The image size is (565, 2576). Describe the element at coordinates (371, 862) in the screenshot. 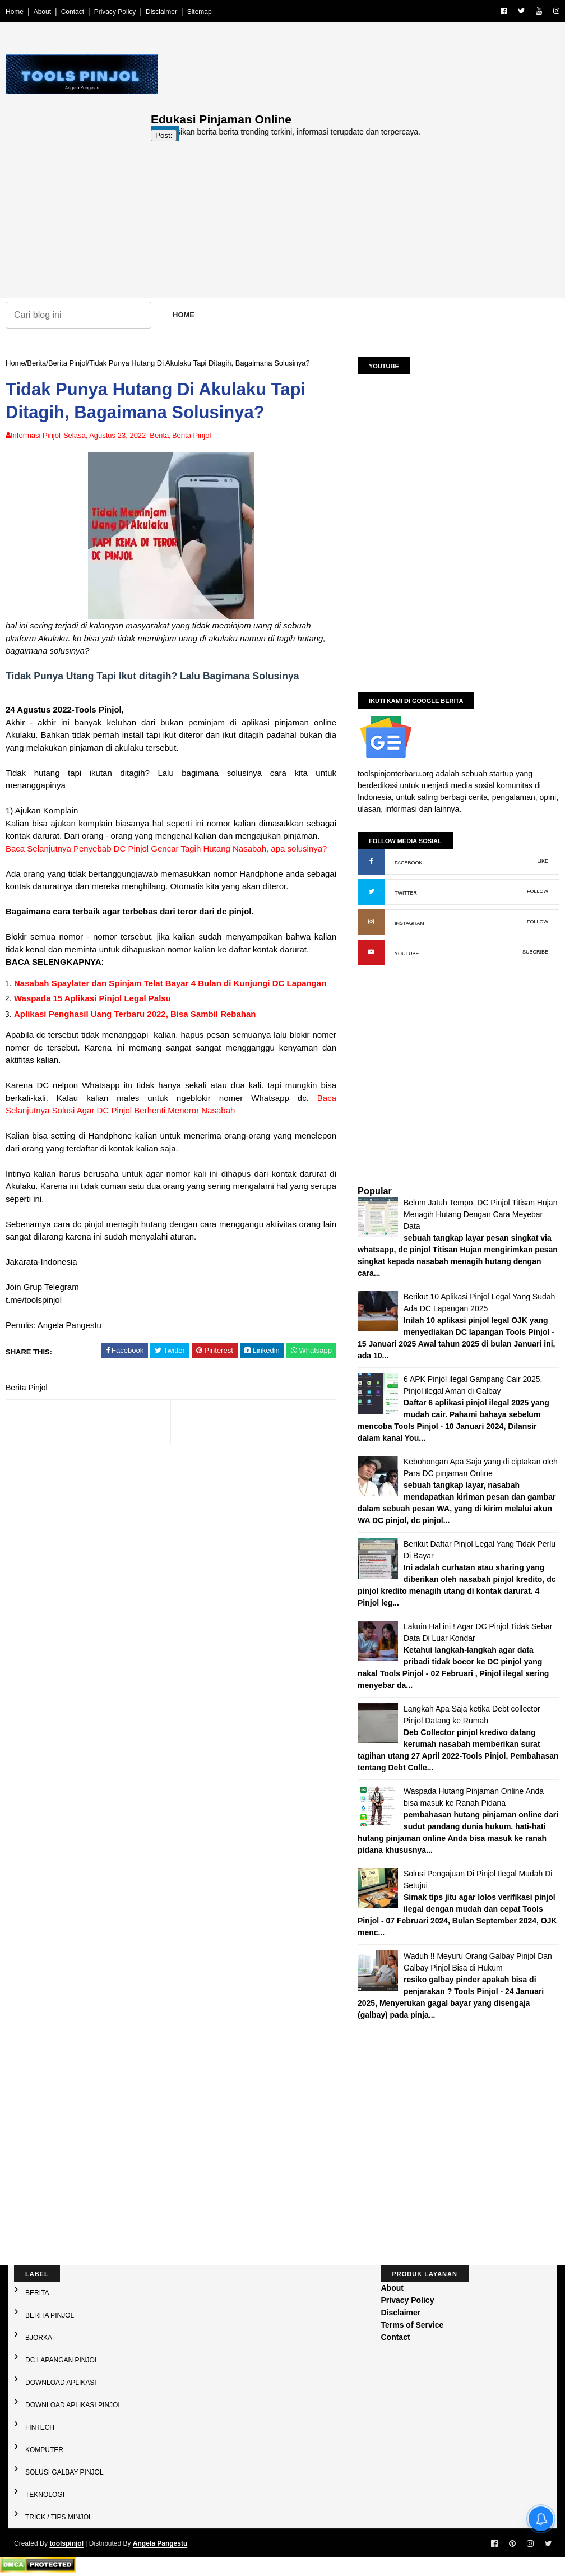

I see `[Facebook: buka halaman resmi]` at that location.